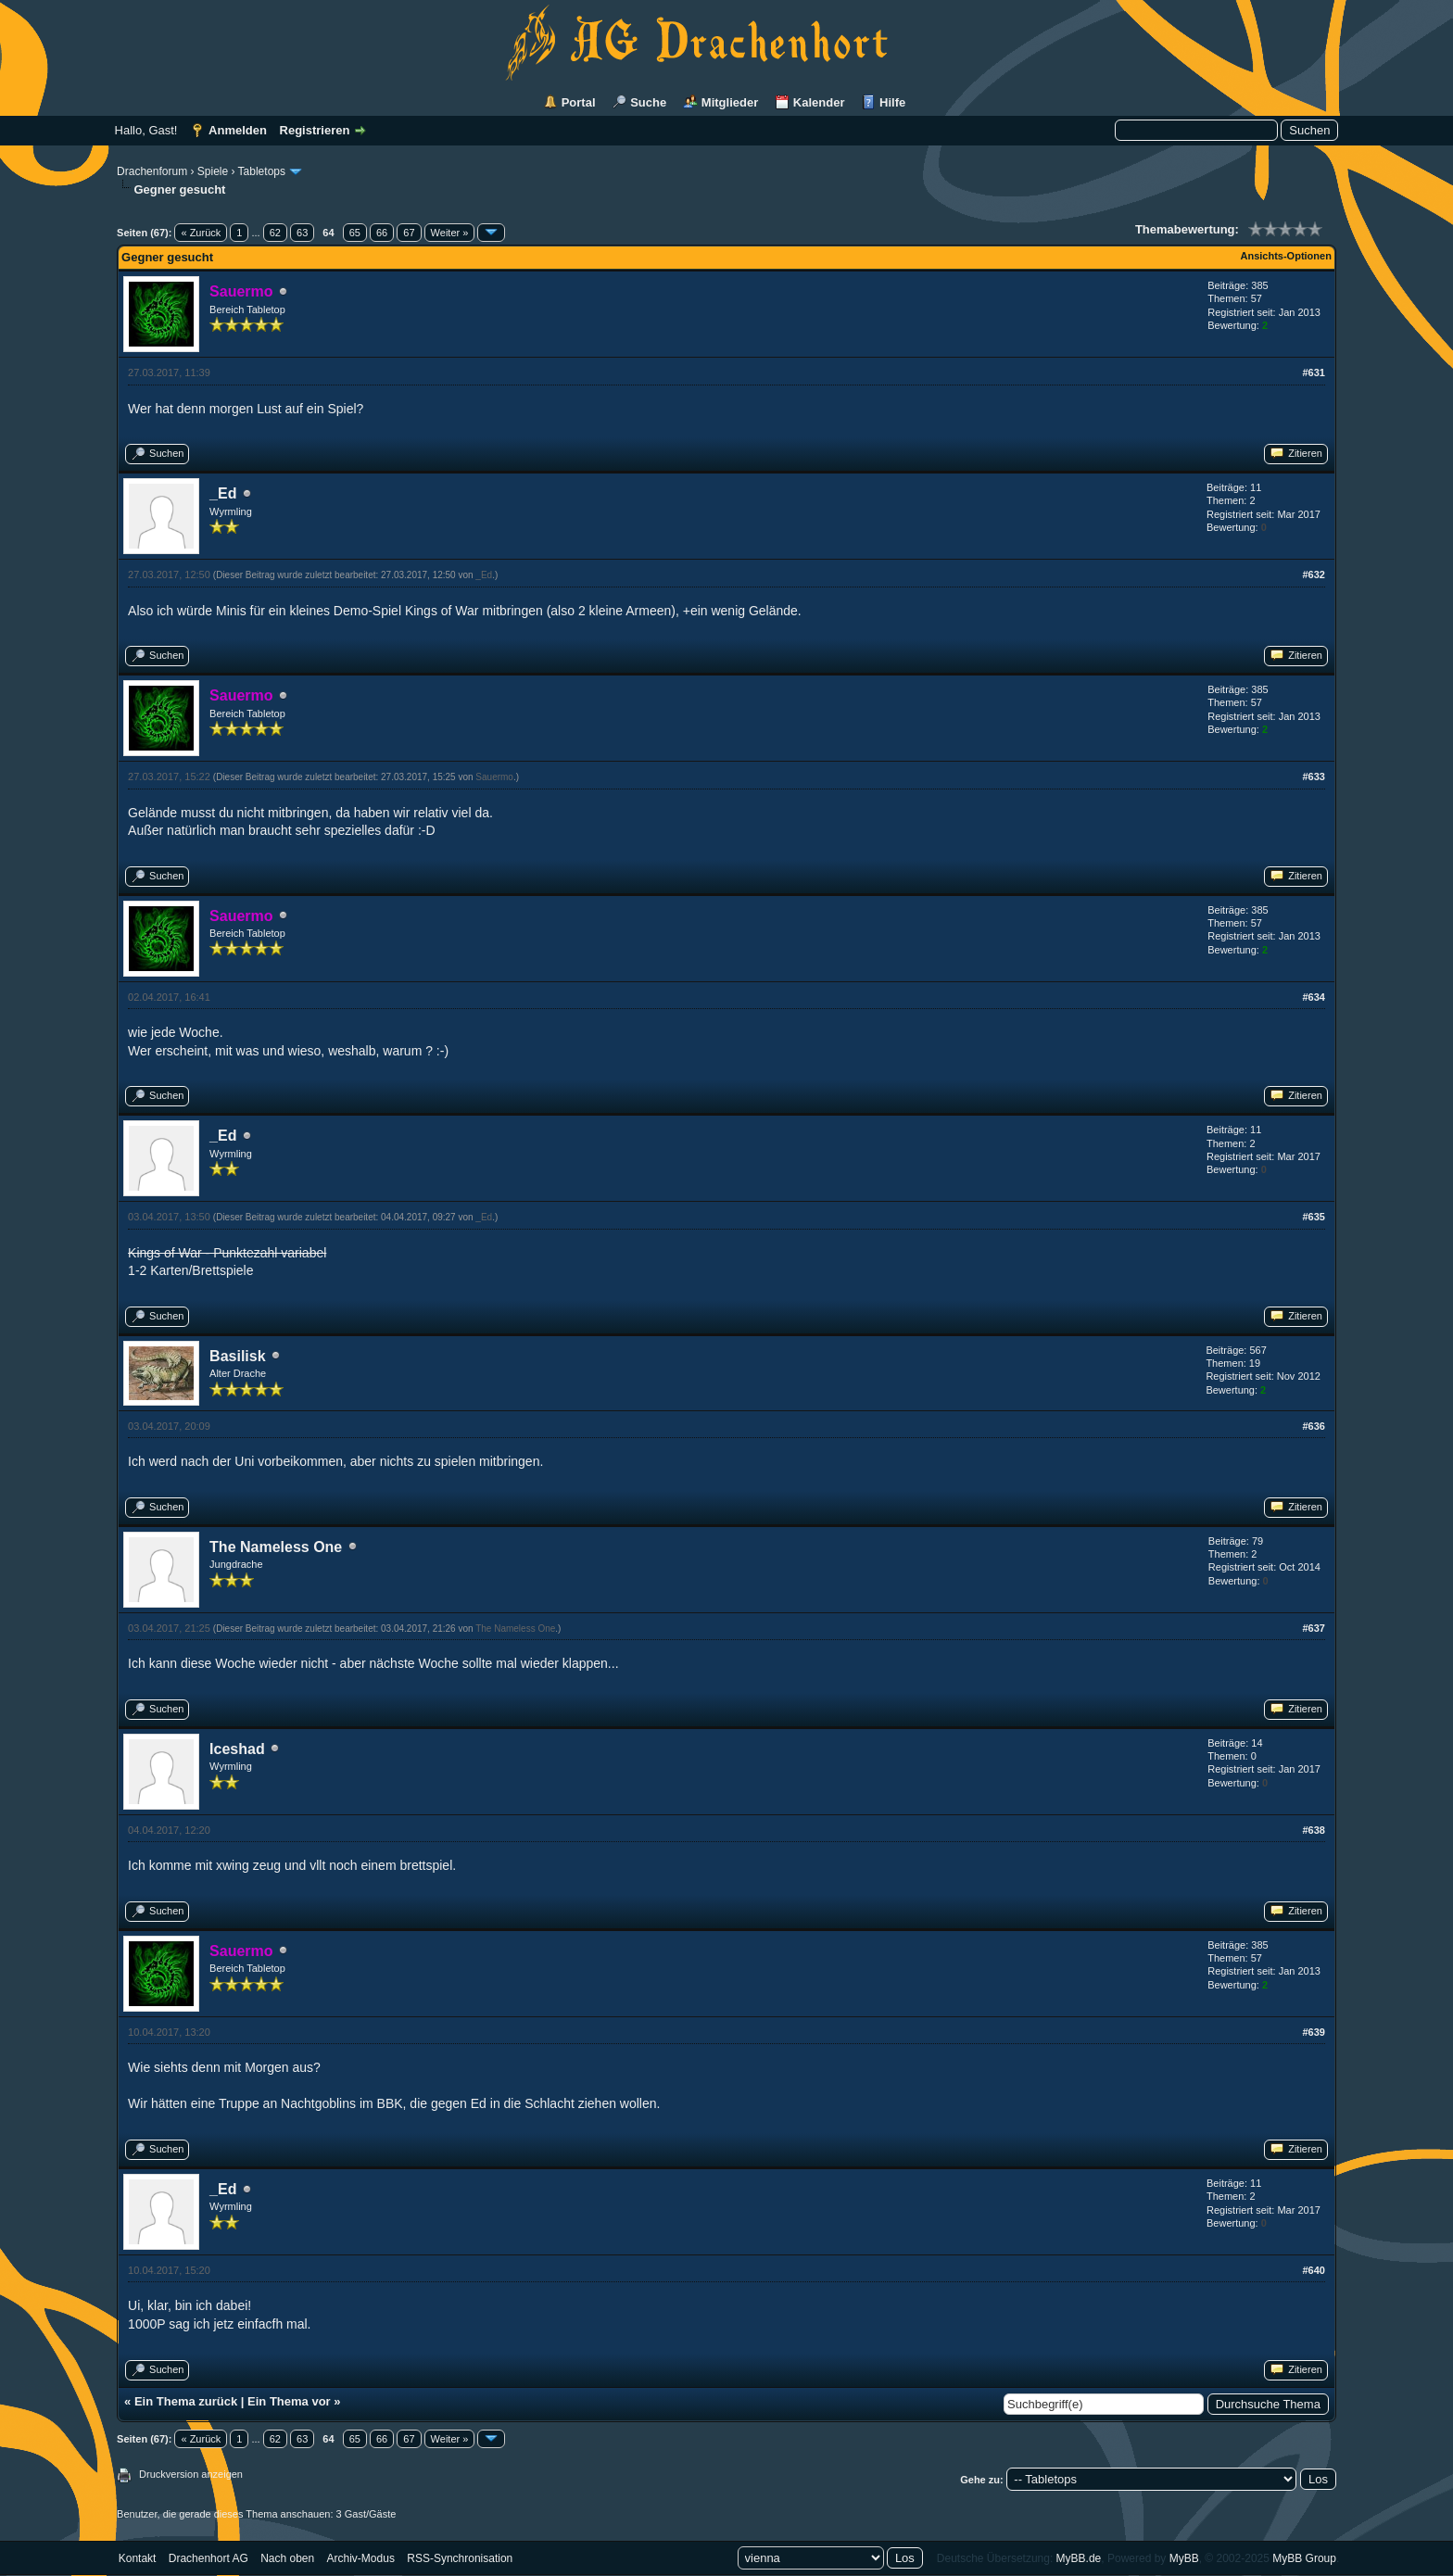  What do you see at coordinates (648, 102) in the screenshot?
I see `Suche` at bounding box center [648, 102].